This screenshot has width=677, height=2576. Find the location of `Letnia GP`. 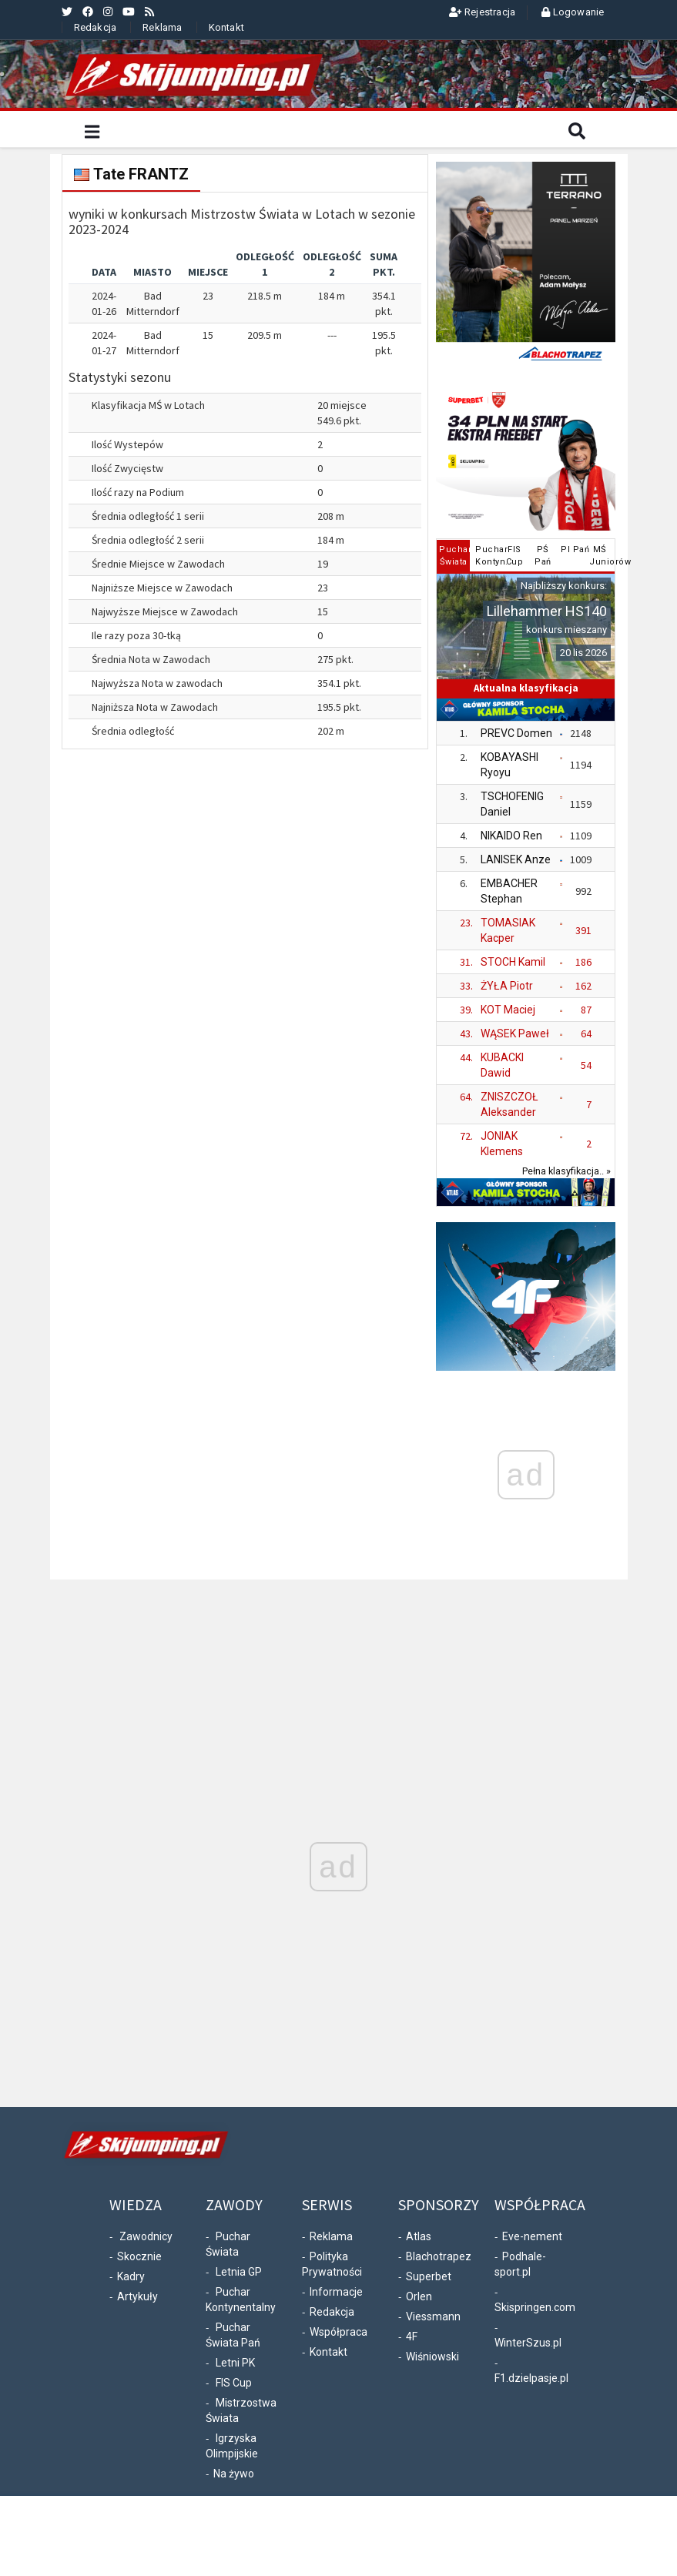

Letnia GP is located at coordinates (239, 2272).